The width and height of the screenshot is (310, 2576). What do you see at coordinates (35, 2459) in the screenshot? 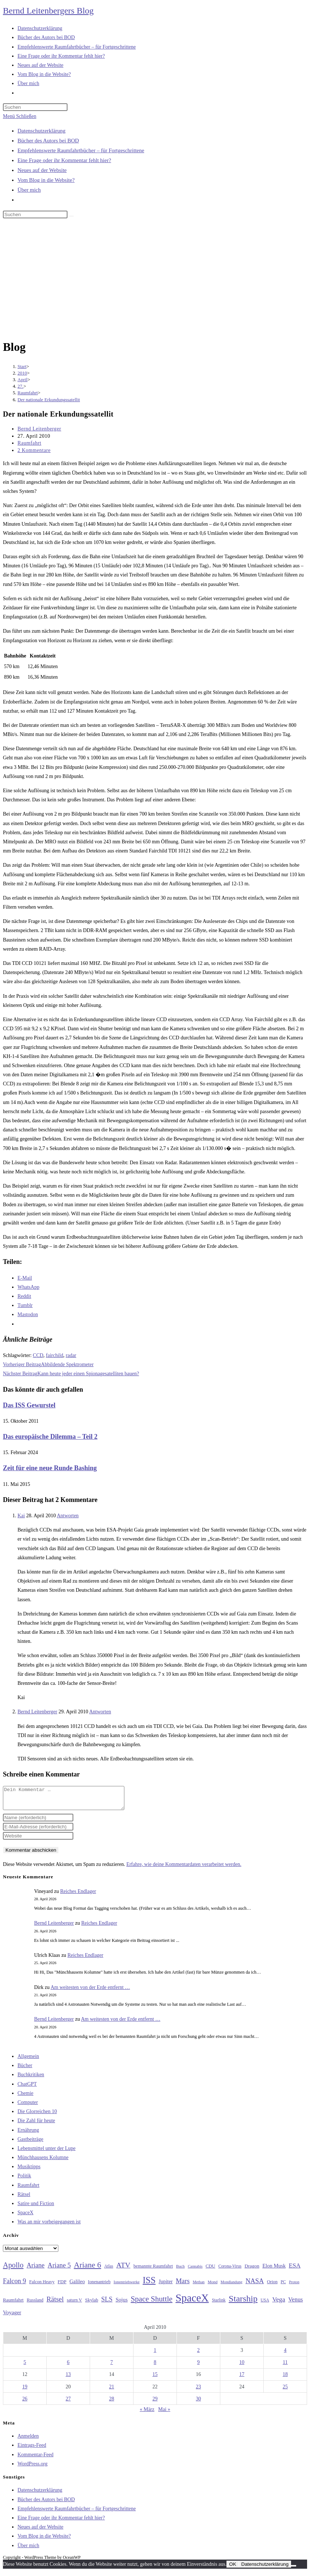
I see `Kommentar-Feed` at bounding box center [35, 2459].